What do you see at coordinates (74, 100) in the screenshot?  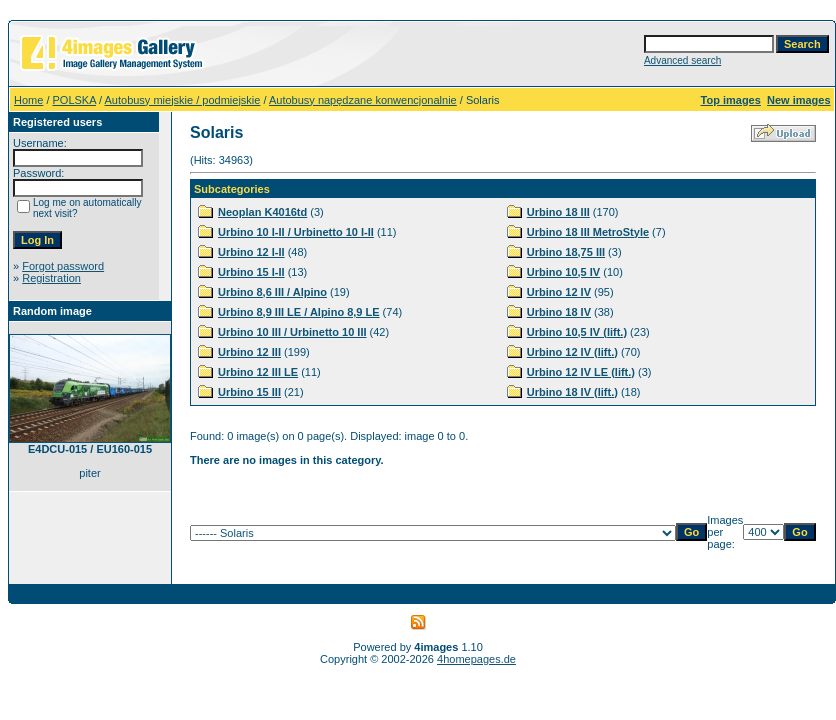 I see `POLSKA` at bounding box center [74, 100].